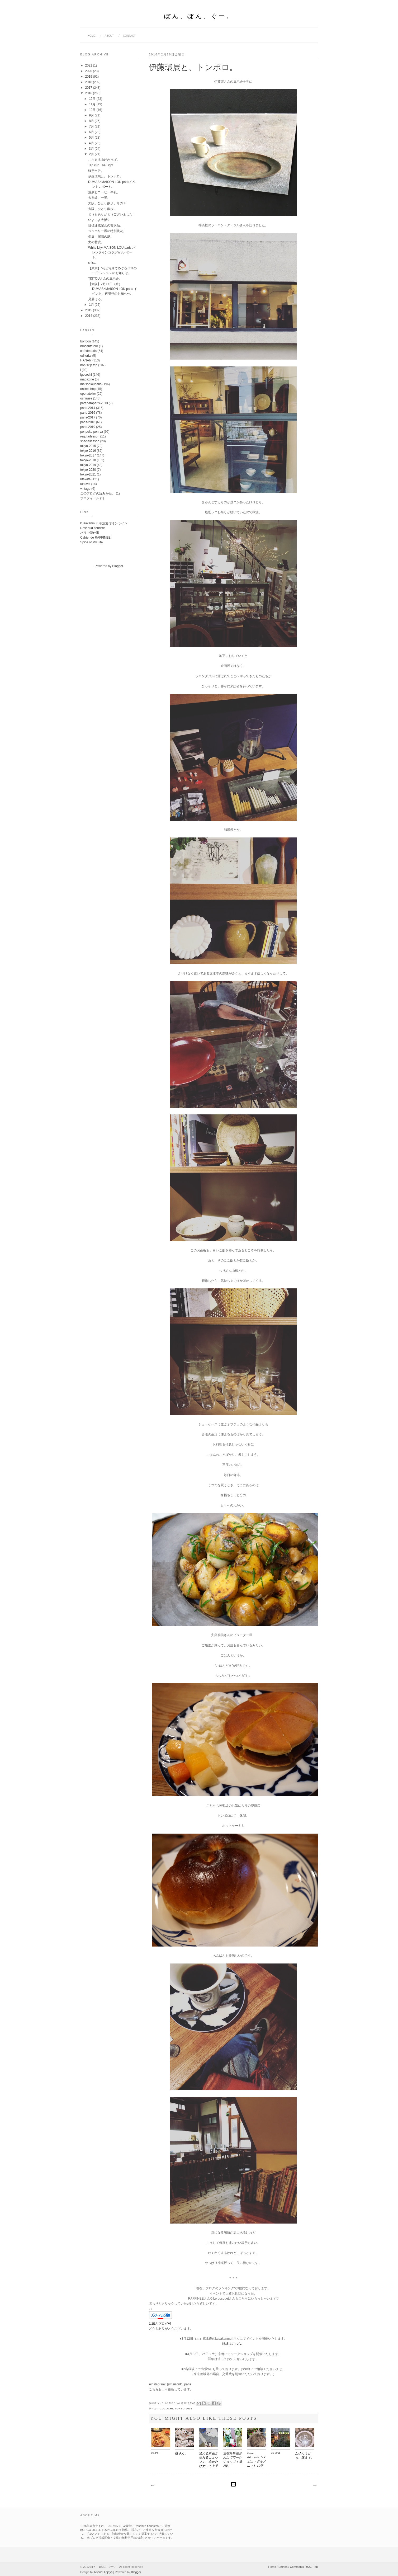 The image size is (398, 2576). What do you see at coordinates (105, 278) in the screenshot?
I see `TISTOUさんの展示会。` at bounding box center [105, 278].